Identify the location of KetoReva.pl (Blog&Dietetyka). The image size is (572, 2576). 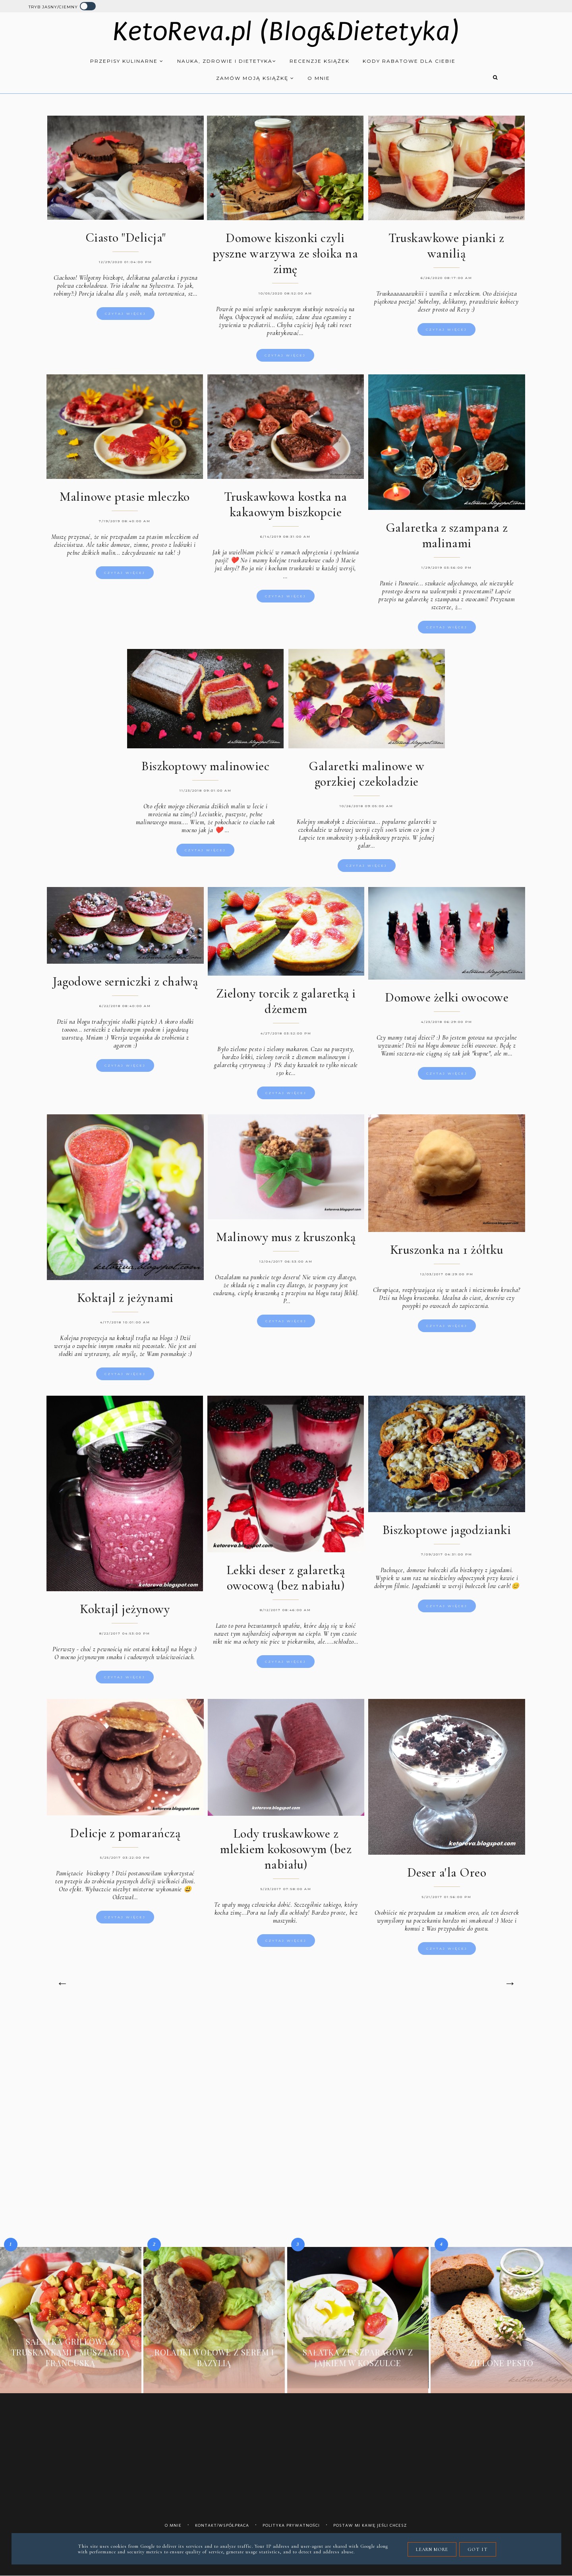
(286, 31).